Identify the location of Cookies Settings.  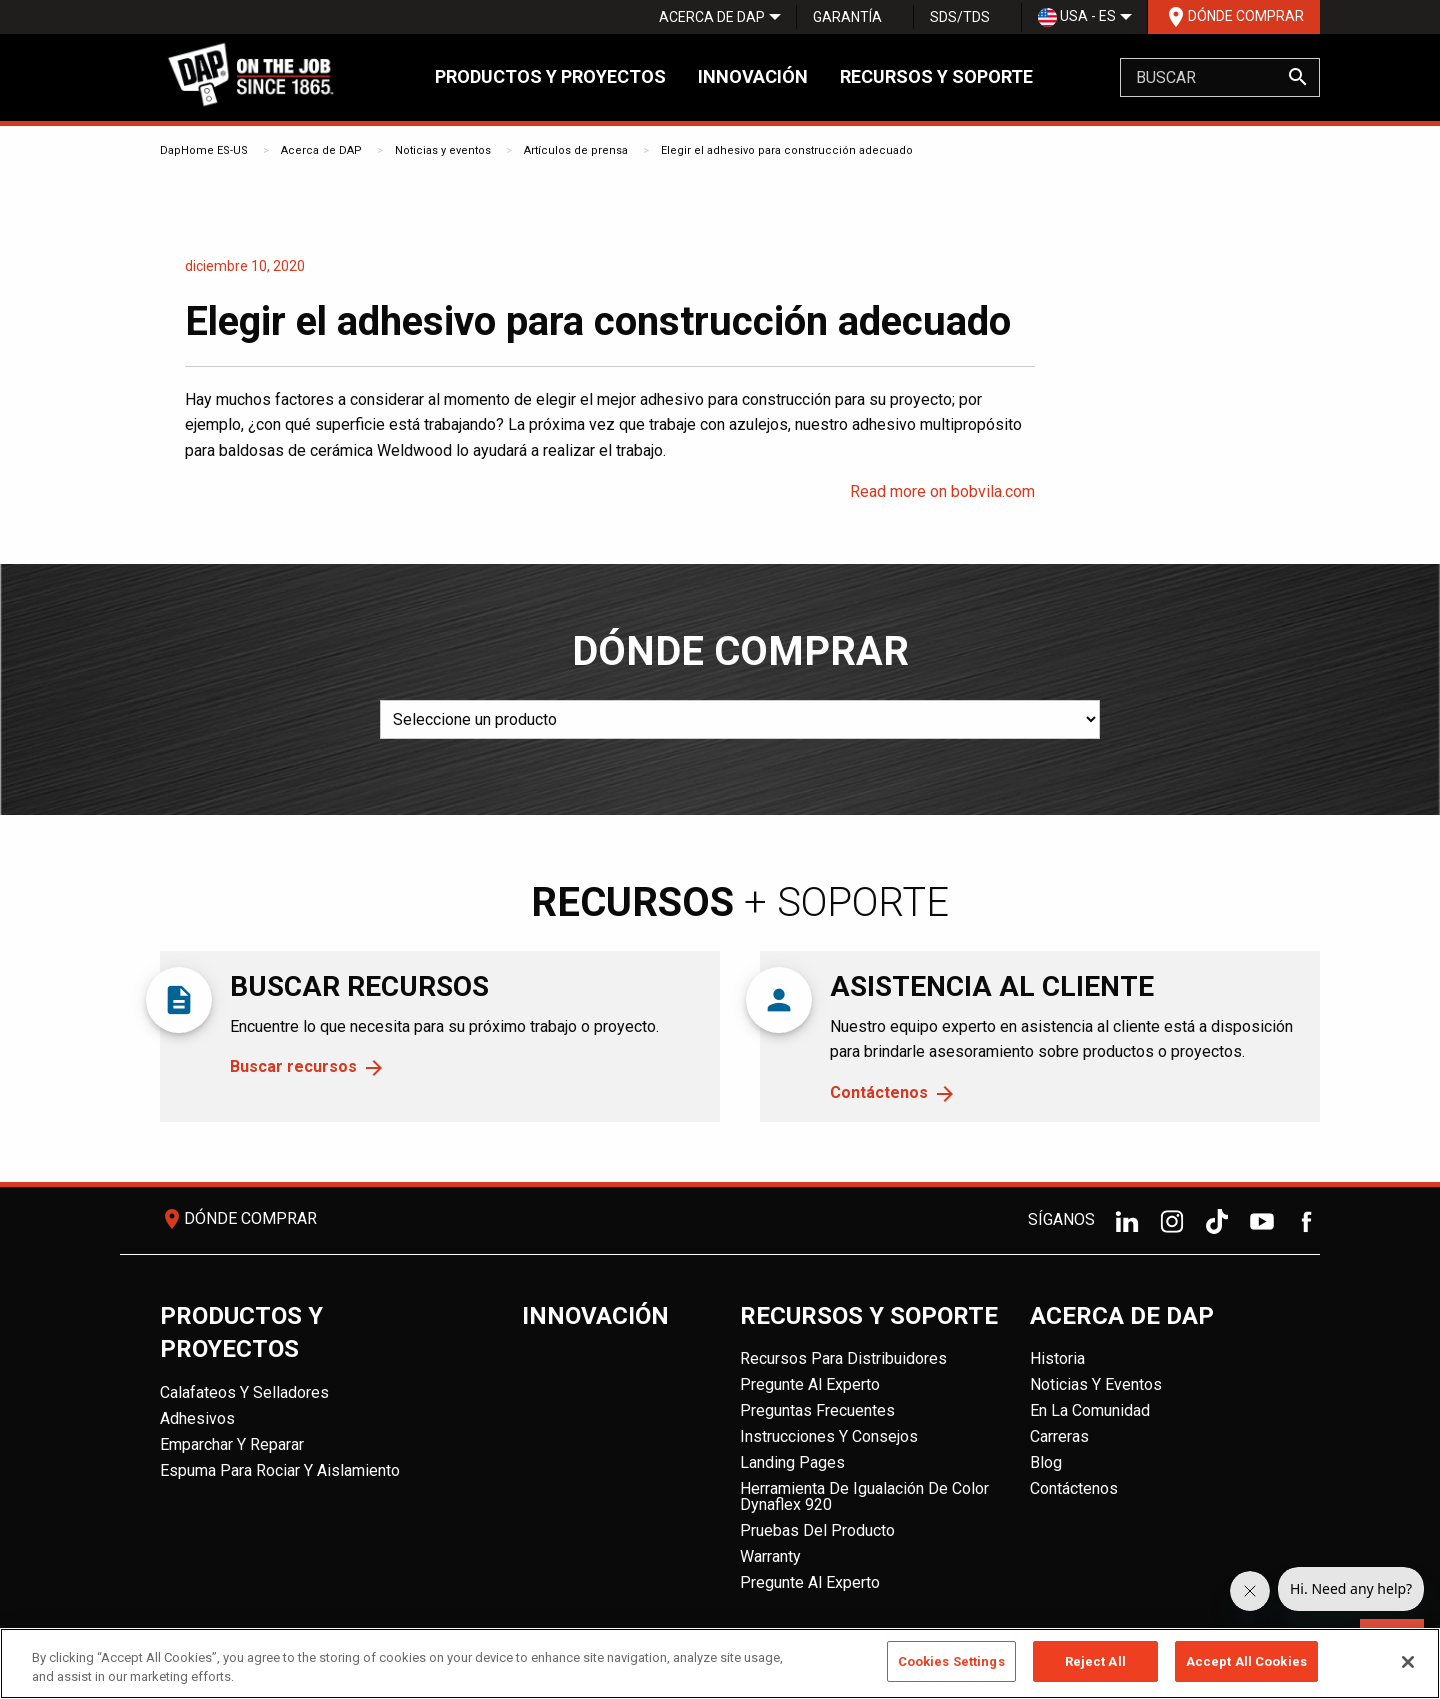
(951, 1668).